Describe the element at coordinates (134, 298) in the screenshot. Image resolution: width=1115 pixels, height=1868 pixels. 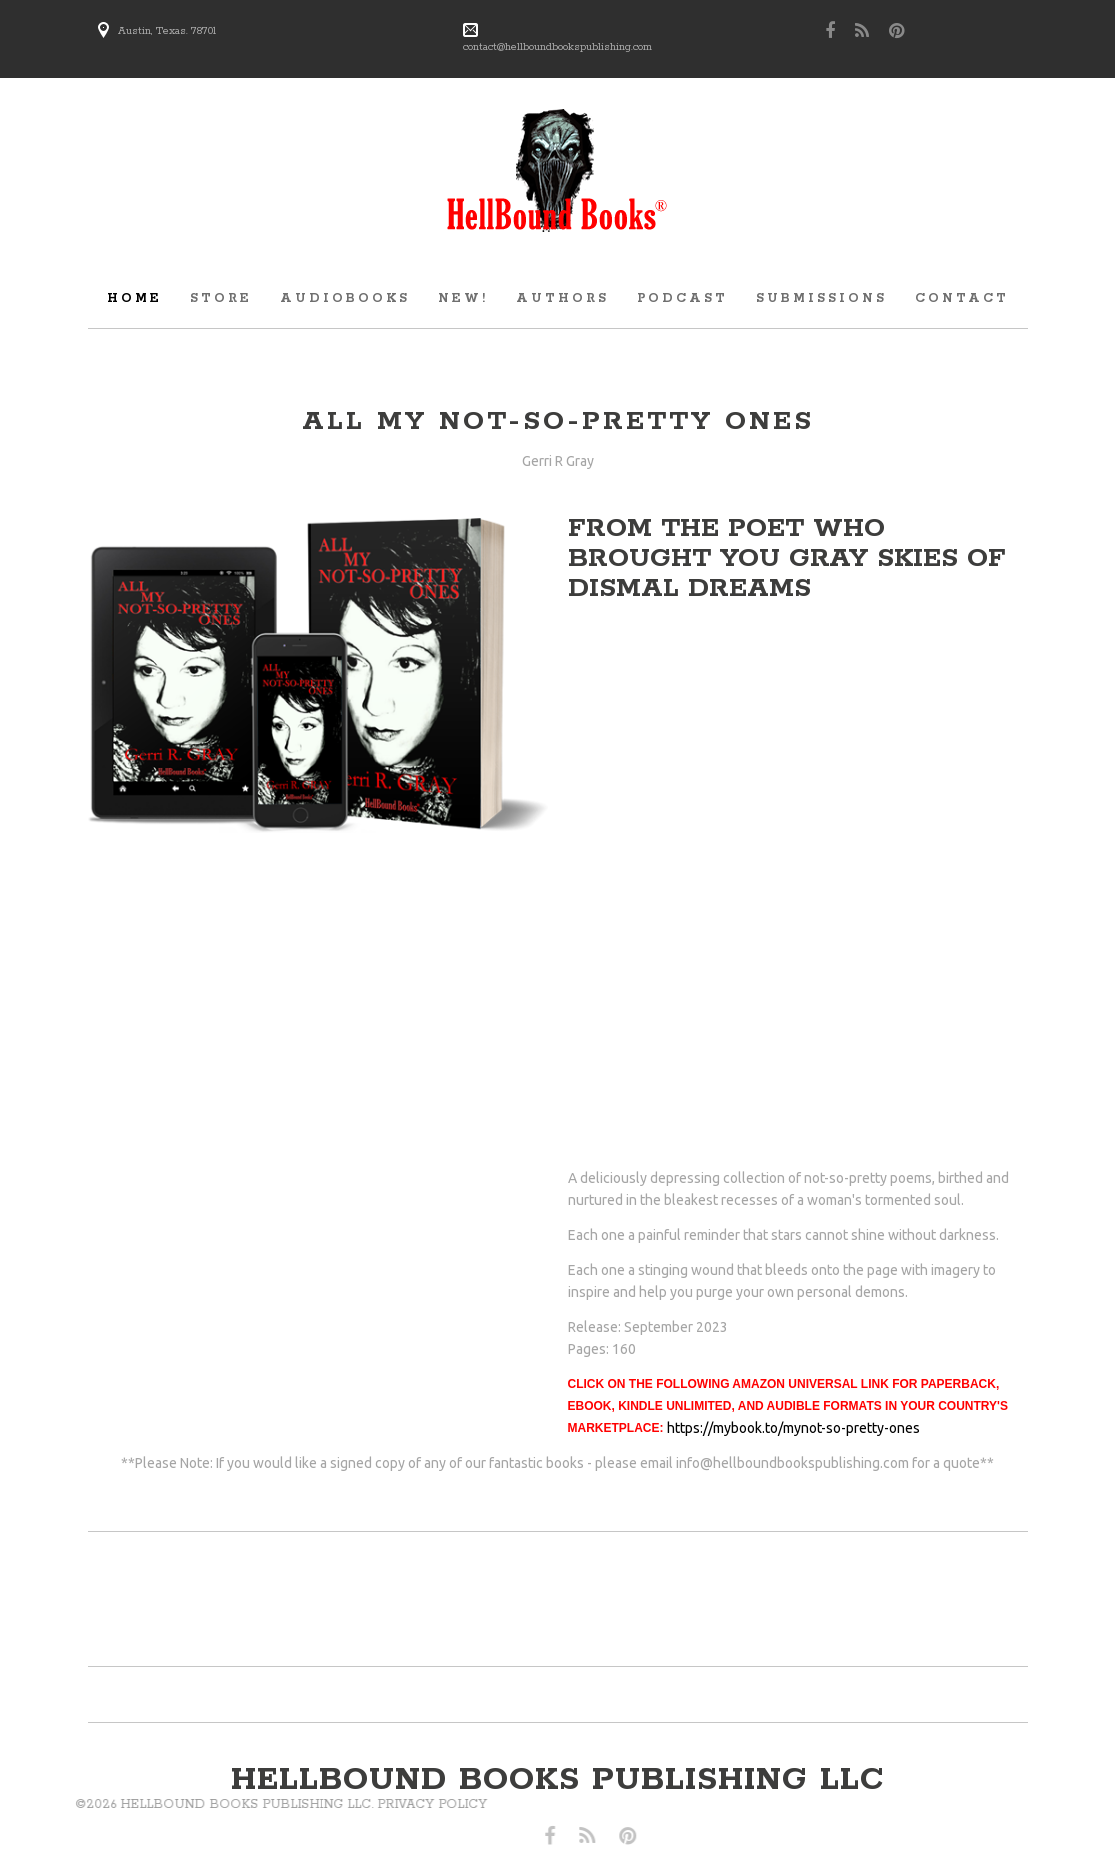
I see `Home` at that location.